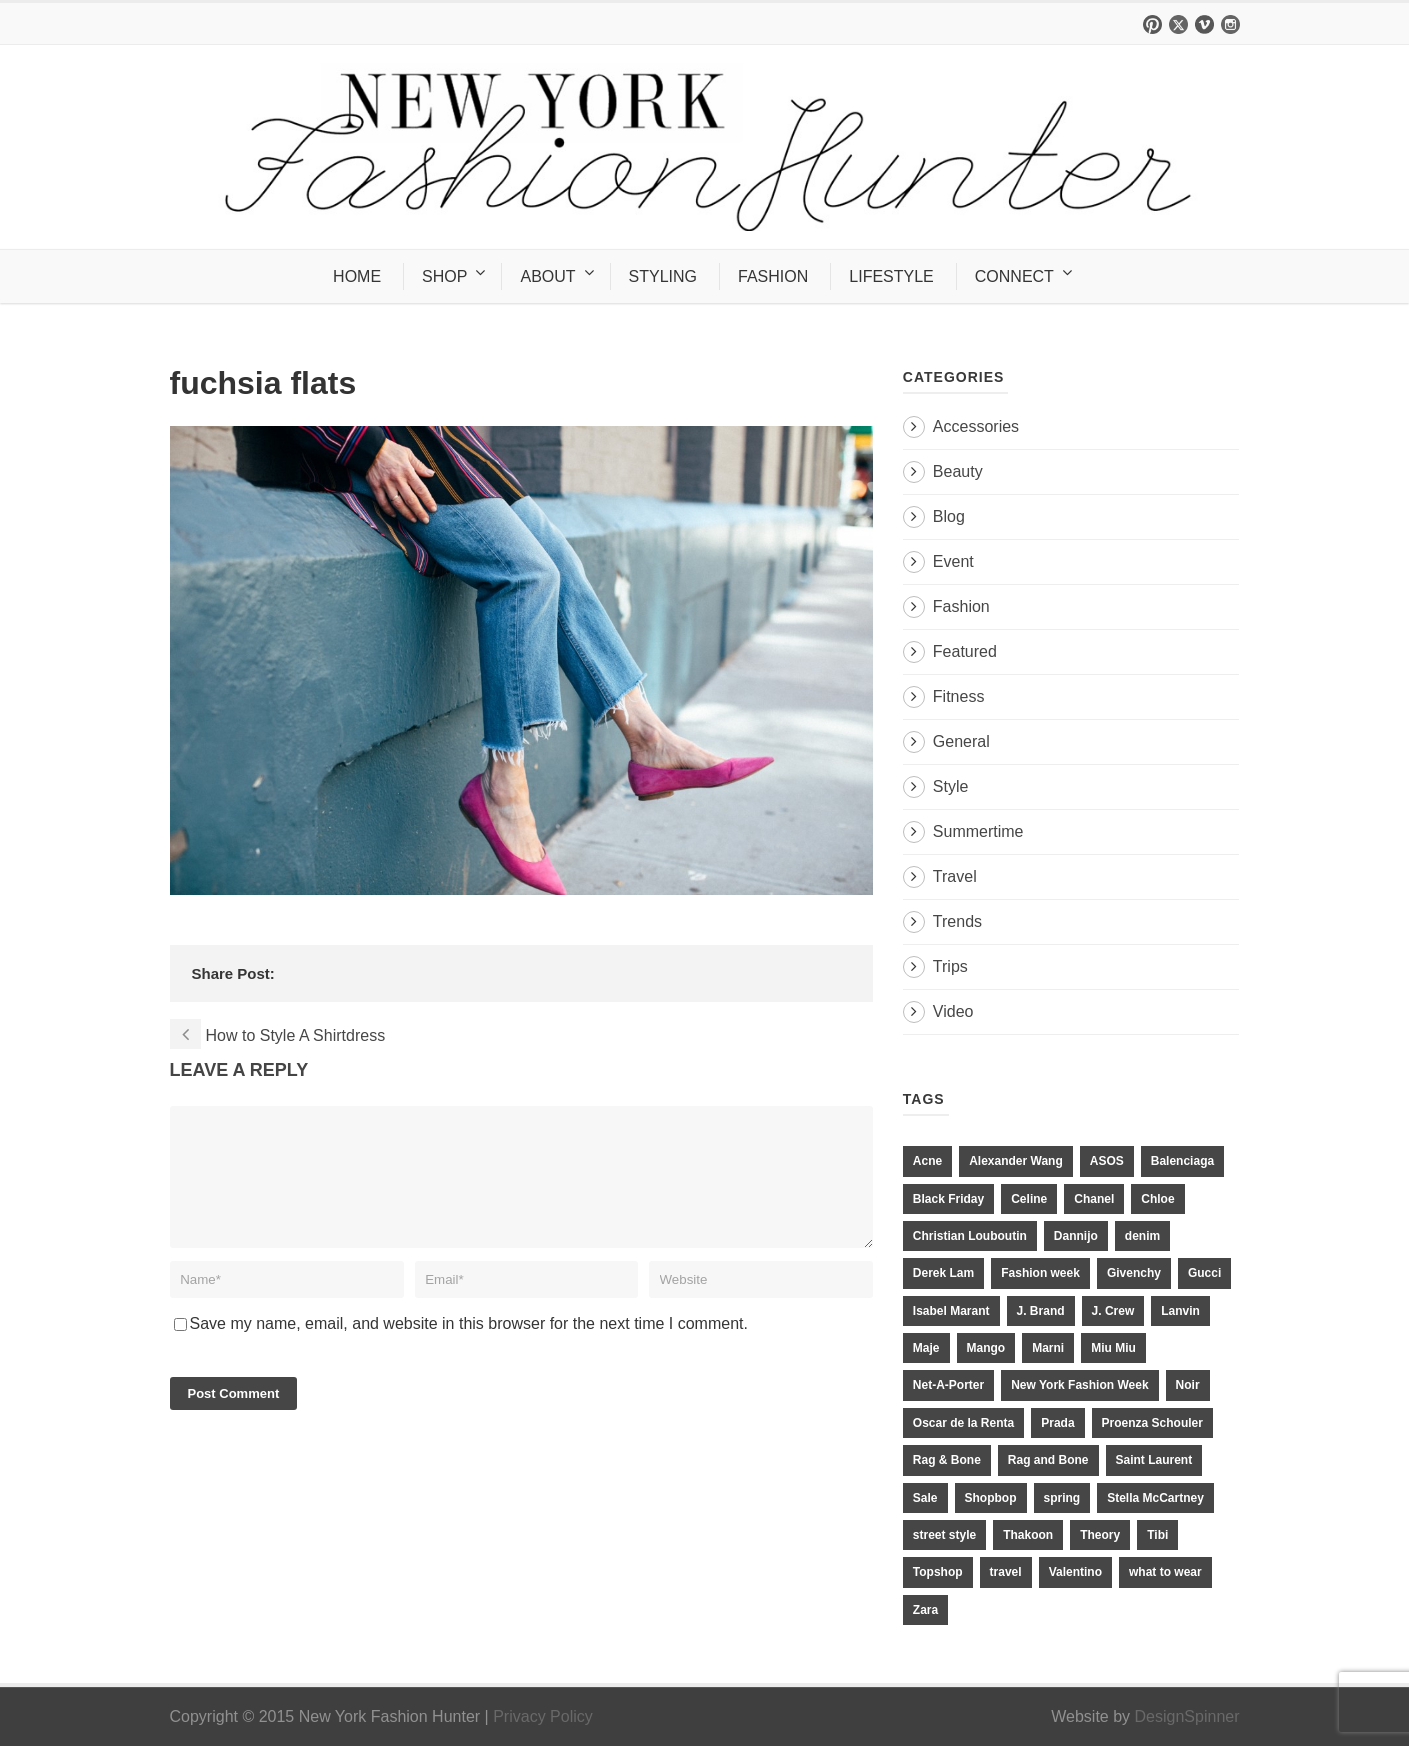  What do you see at coordinates (1062, 1498) in the screenshot?
I see `spring [spring (19 items)]` at bounding box center [1062, 1498].